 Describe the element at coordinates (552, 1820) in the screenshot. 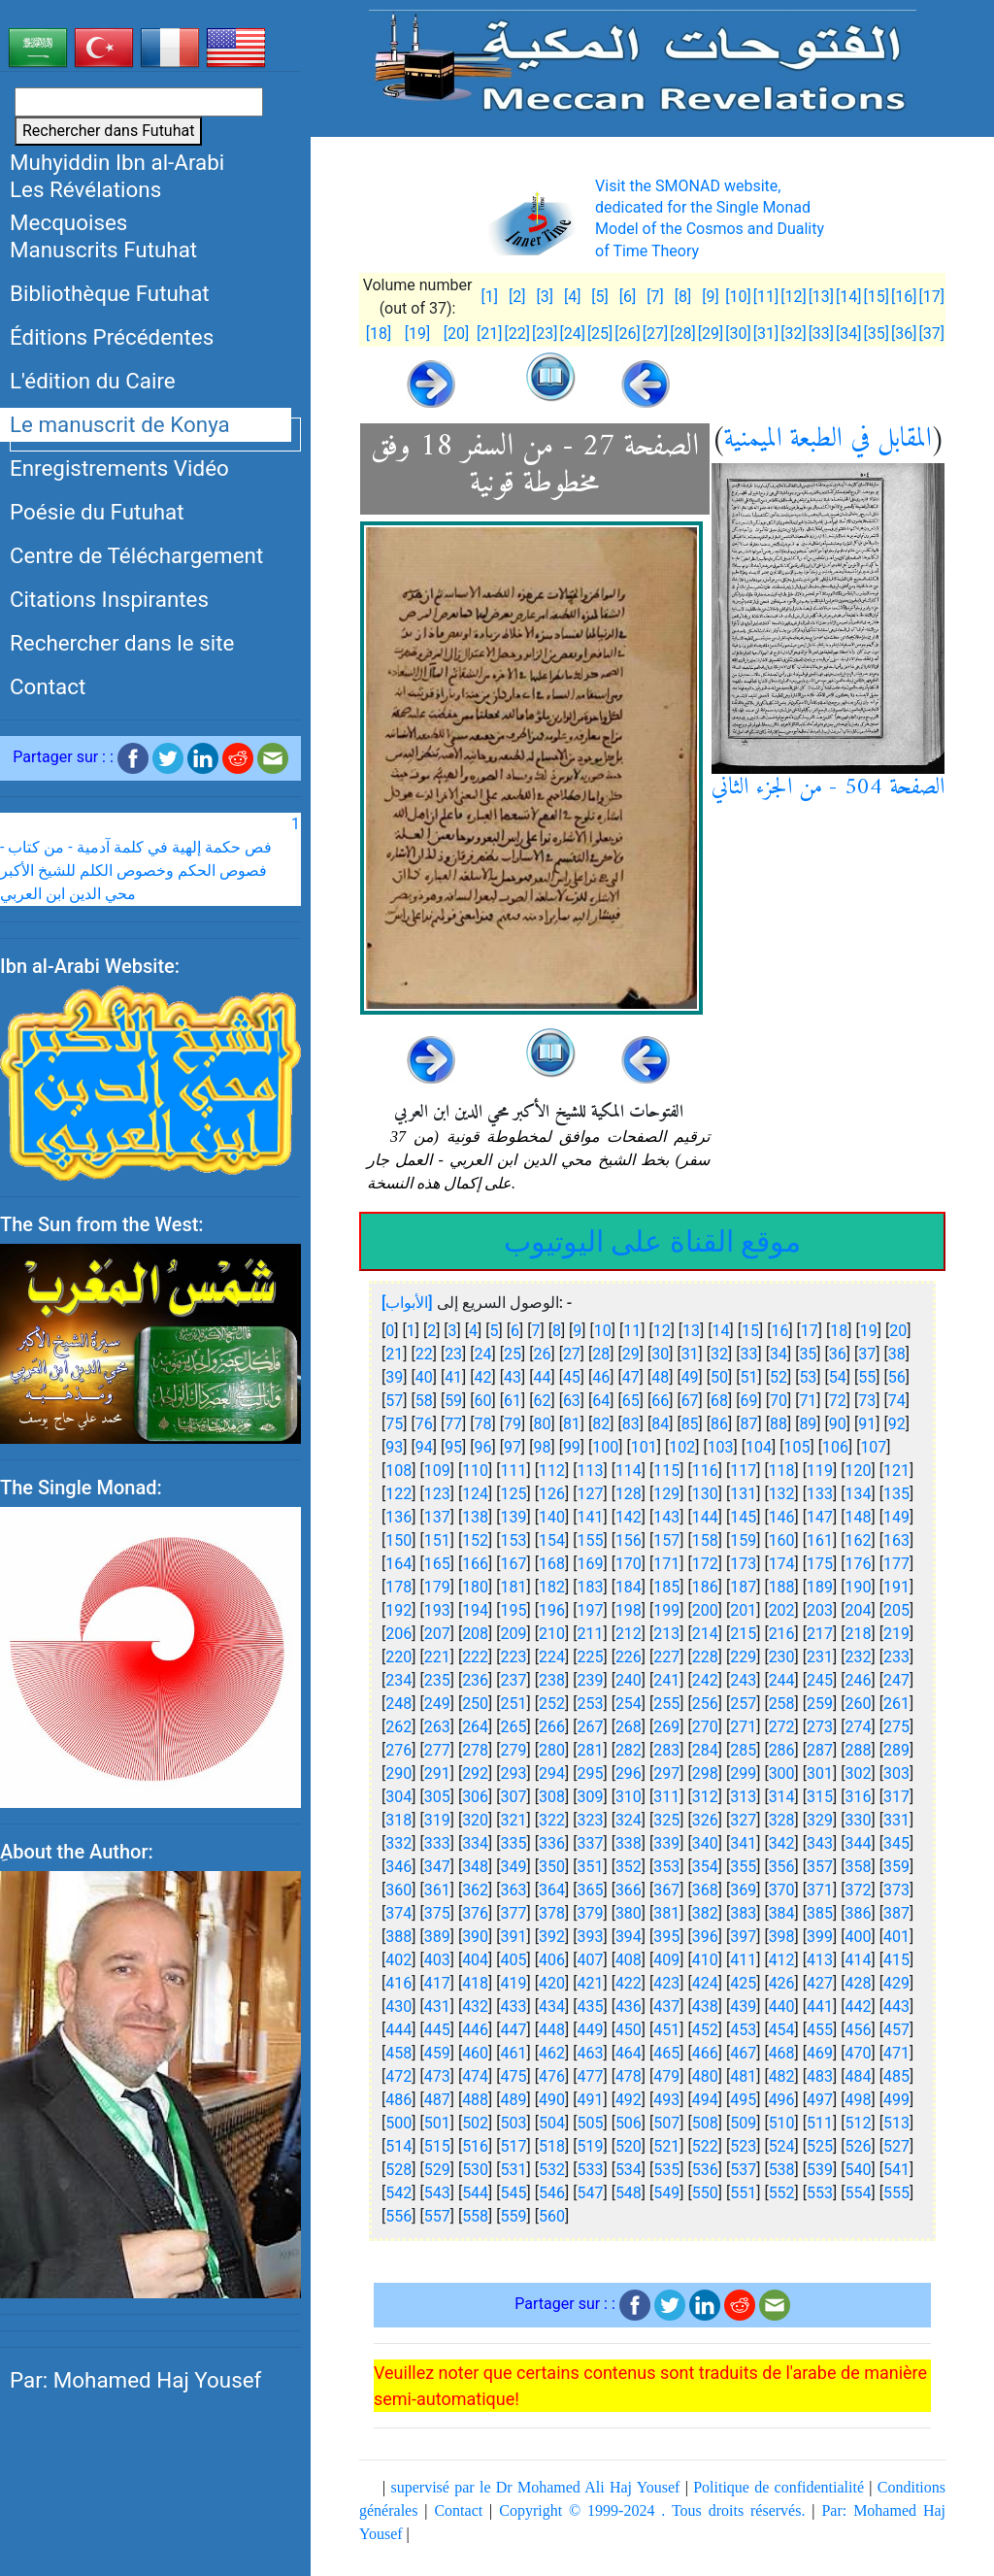

I see `322` at that location.